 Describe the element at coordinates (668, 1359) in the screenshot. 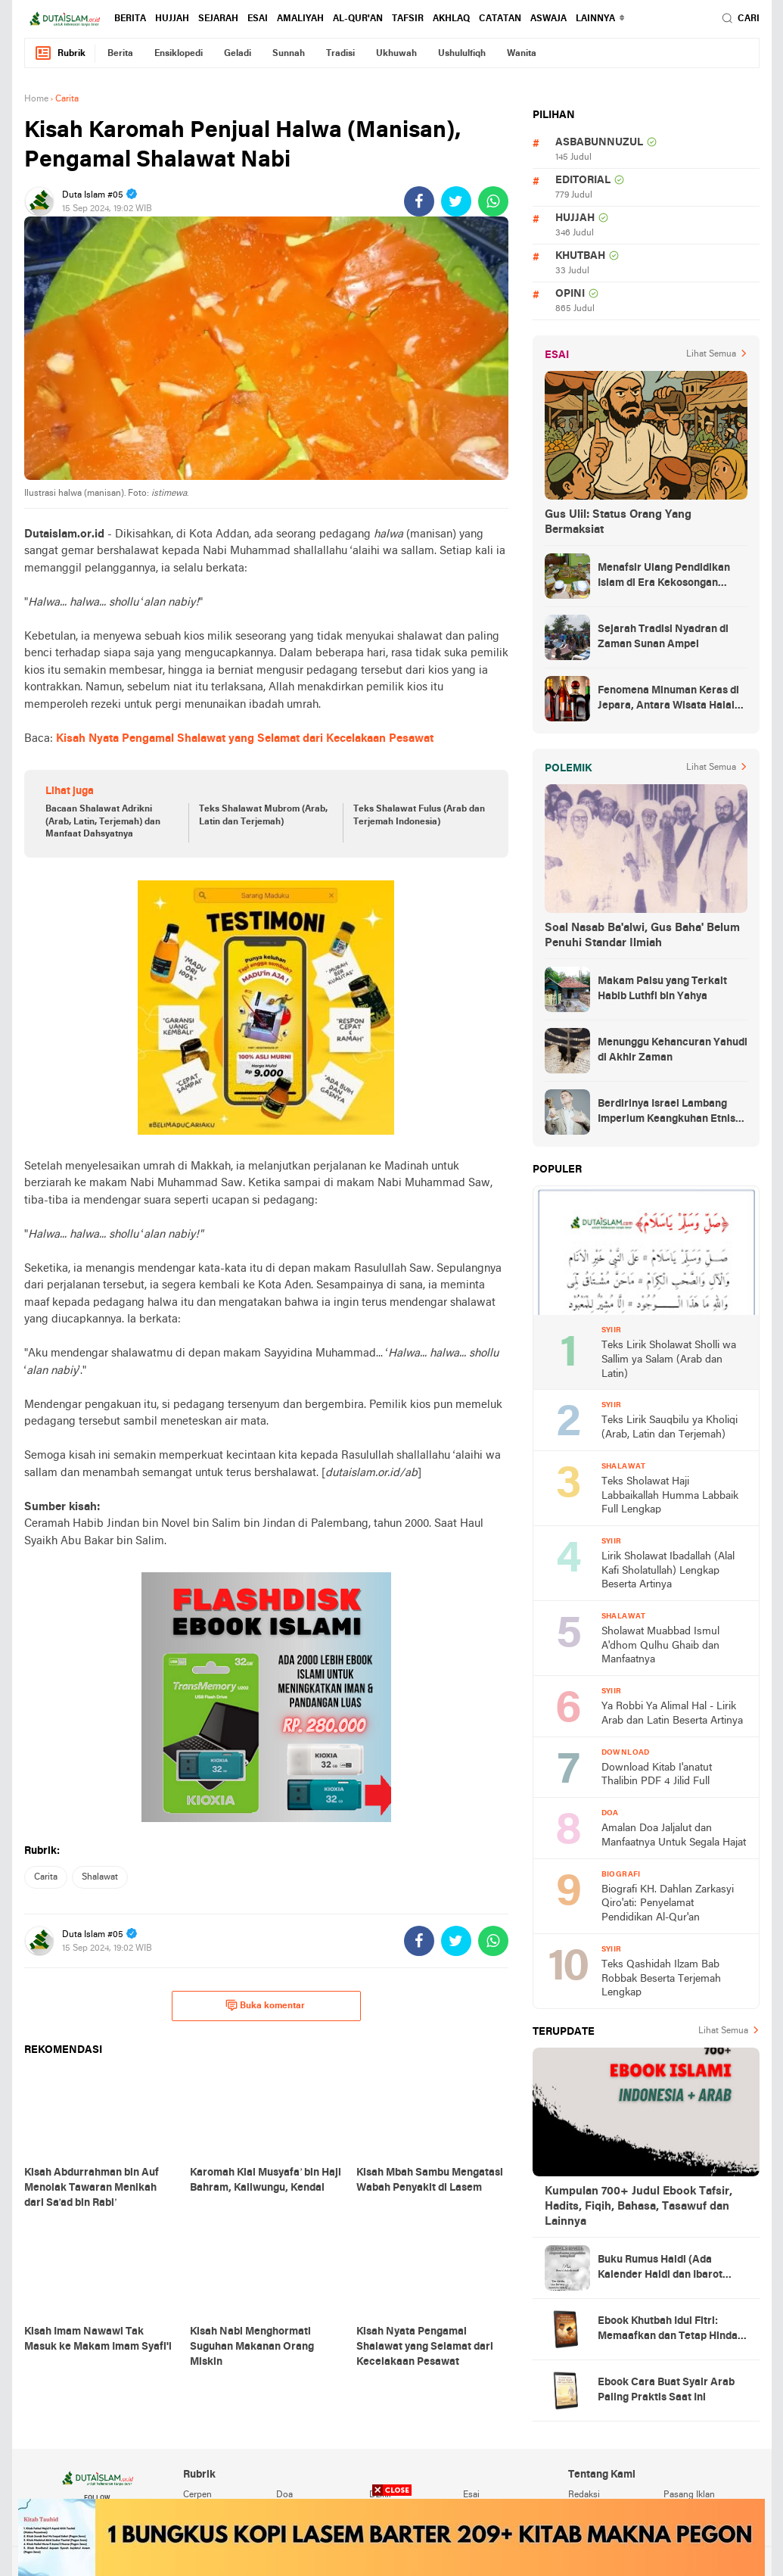

I see `Teks Lirik Sholawat Sholli wa Sallim ya Salam (Arab dan Latin)` at that location.